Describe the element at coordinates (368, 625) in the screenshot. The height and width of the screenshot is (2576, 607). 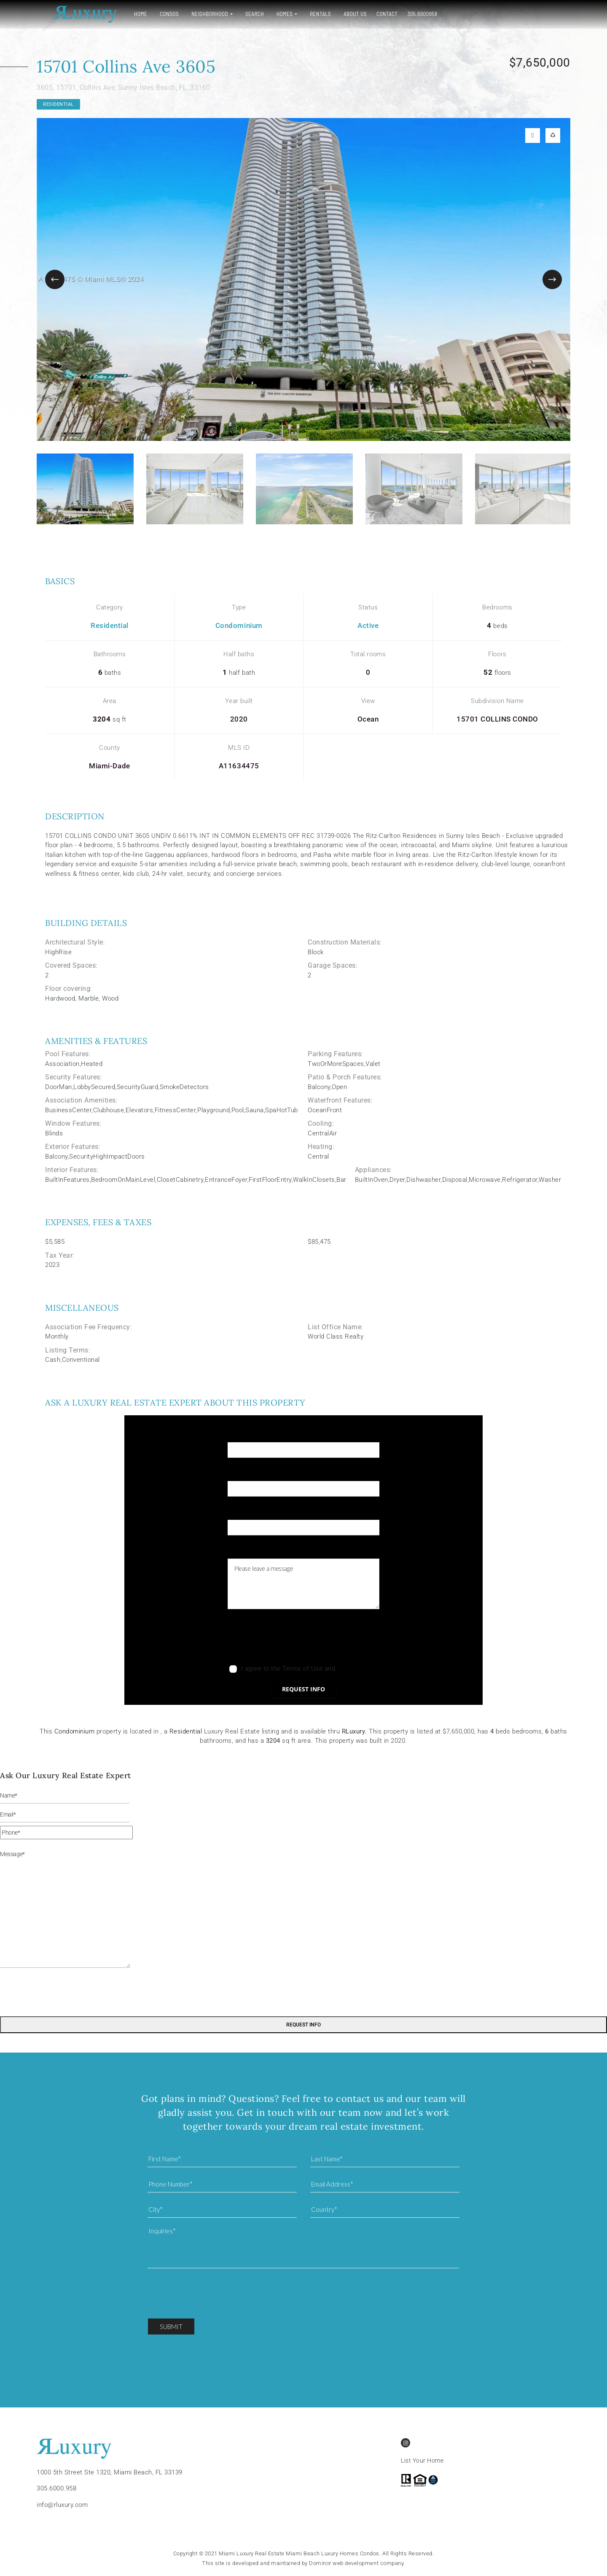
I see `Active` at that location.